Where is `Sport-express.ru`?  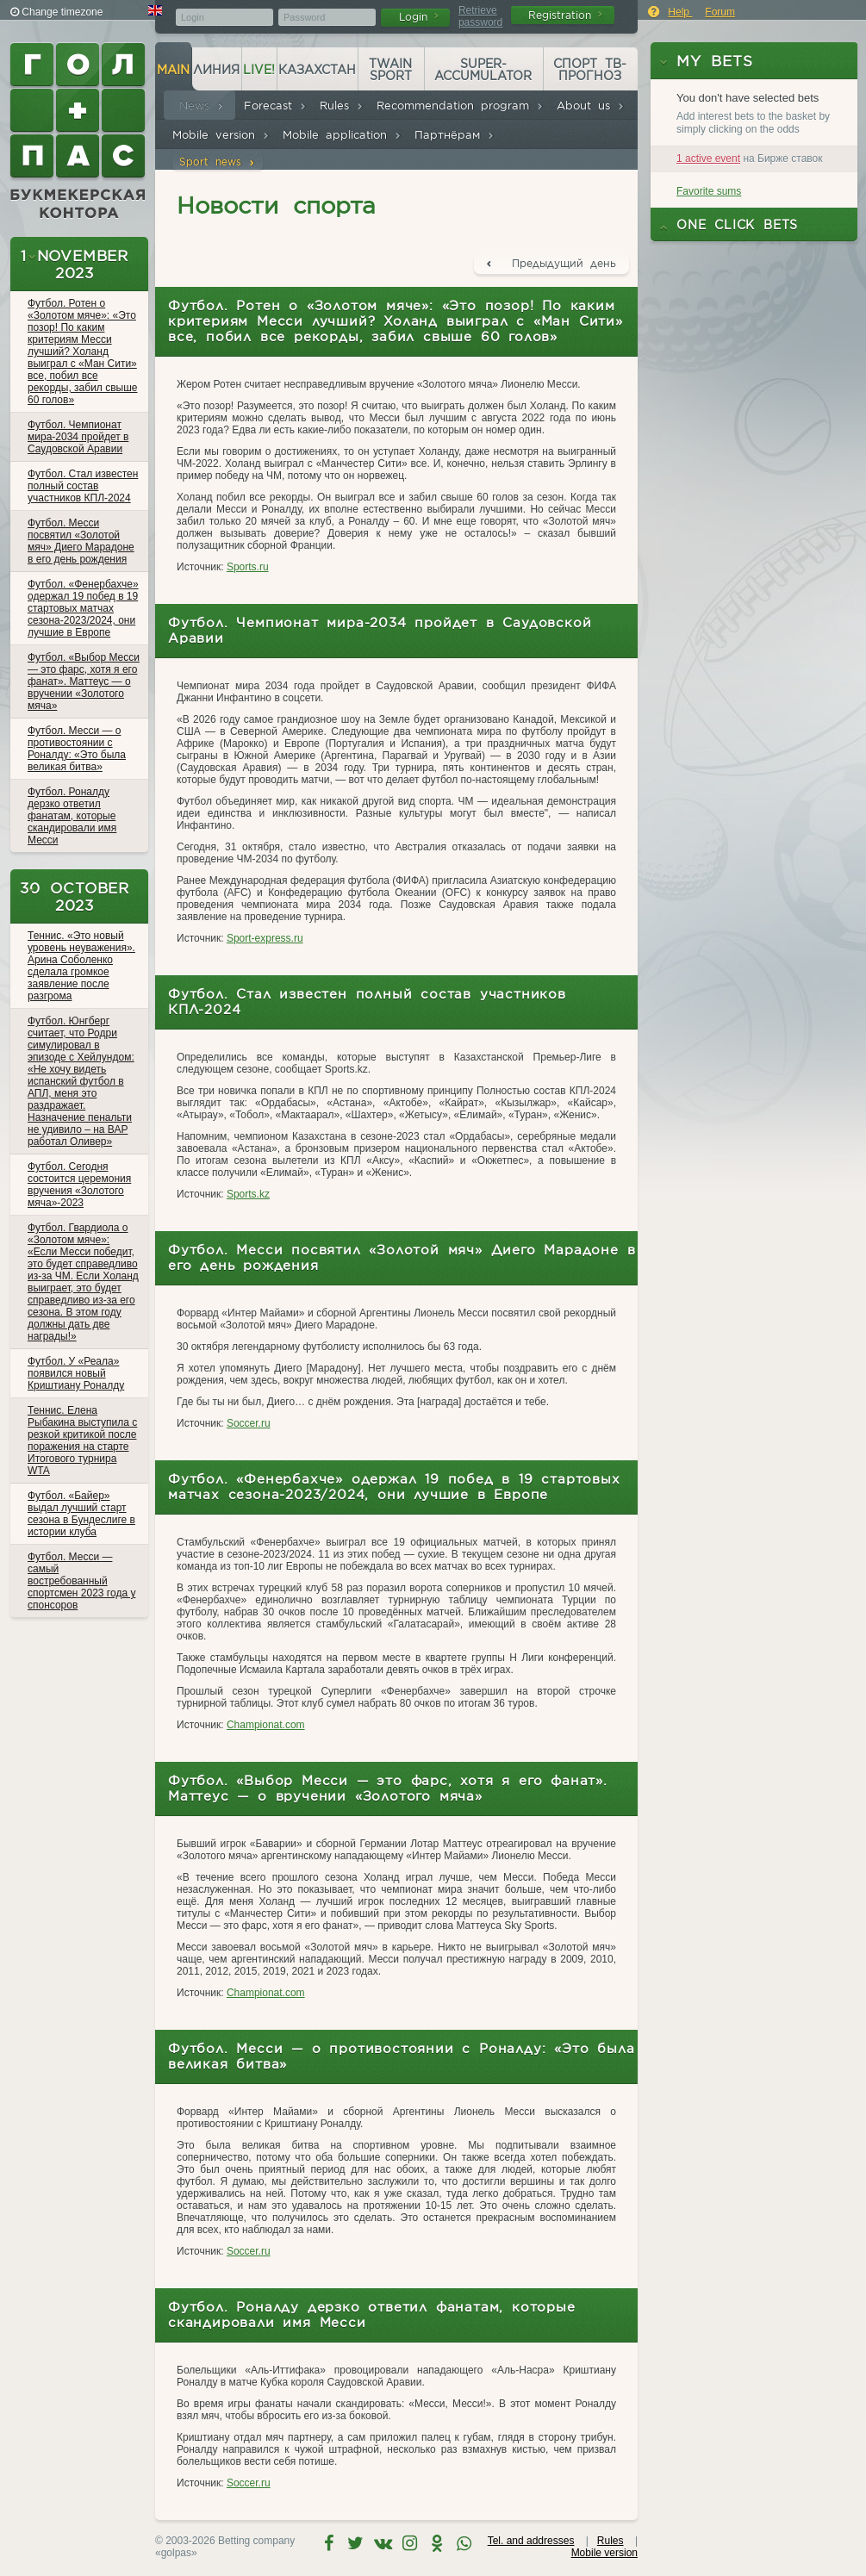 Sport-express.ru is located at coordinates (265, 938).